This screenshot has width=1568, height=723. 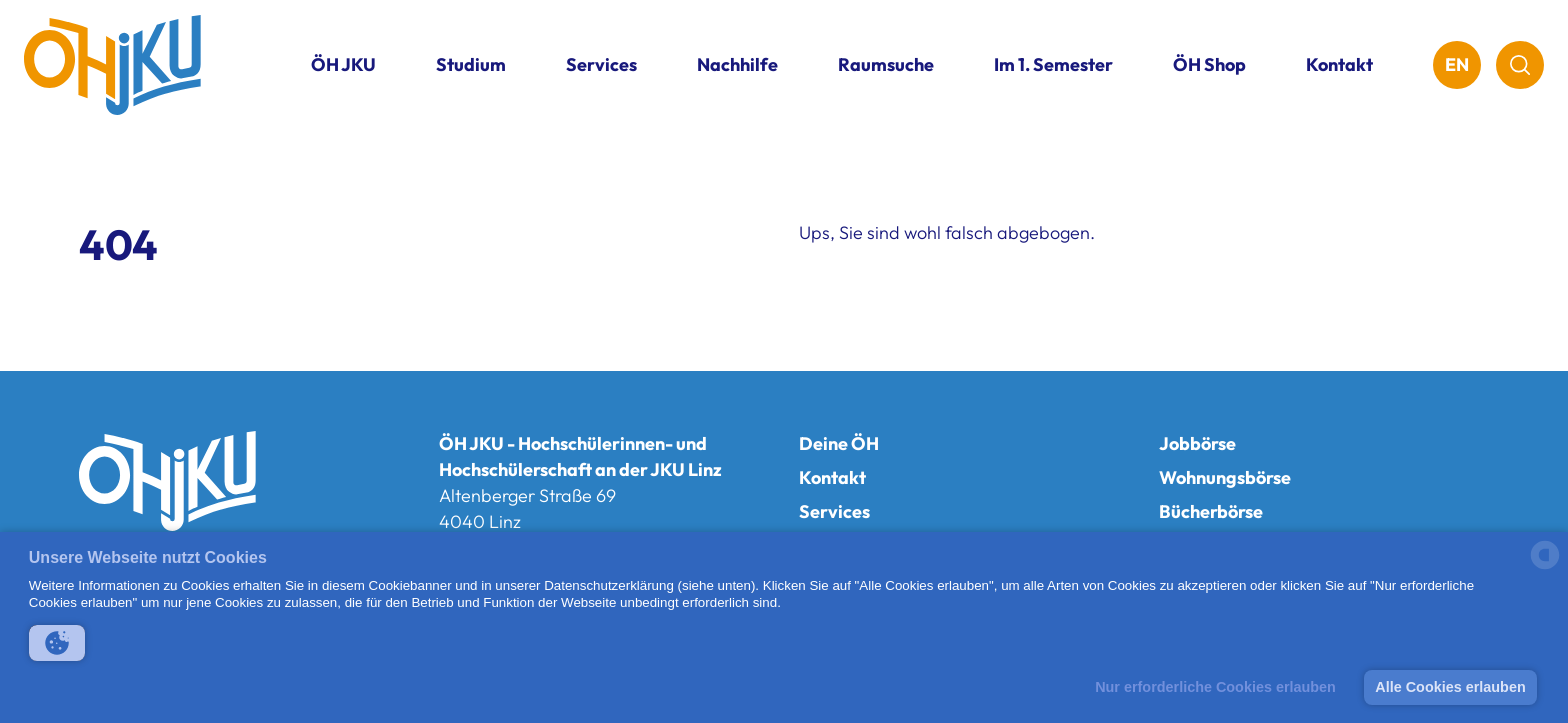 I want to click on Jobbörse, so click(x=1197, y=443).